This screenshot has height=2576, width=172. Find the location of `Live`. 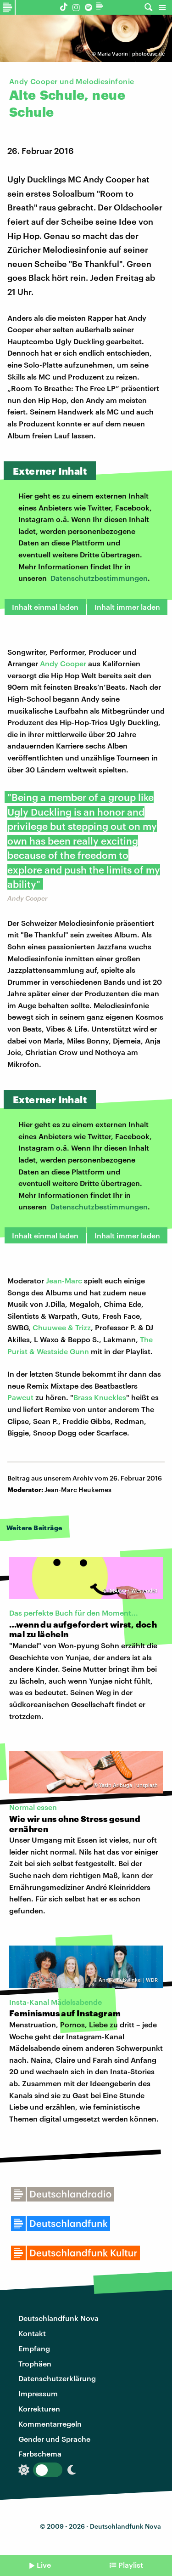

Live is located at coordinates (44, 2564).